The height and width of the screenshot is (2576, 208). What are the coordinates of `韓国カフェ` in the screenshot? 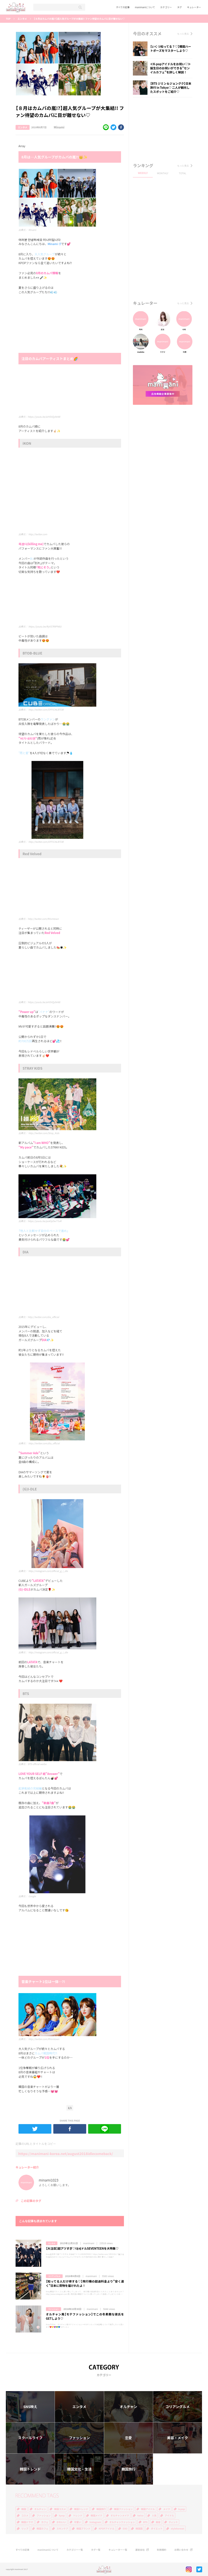 It's located at (42, 2528).